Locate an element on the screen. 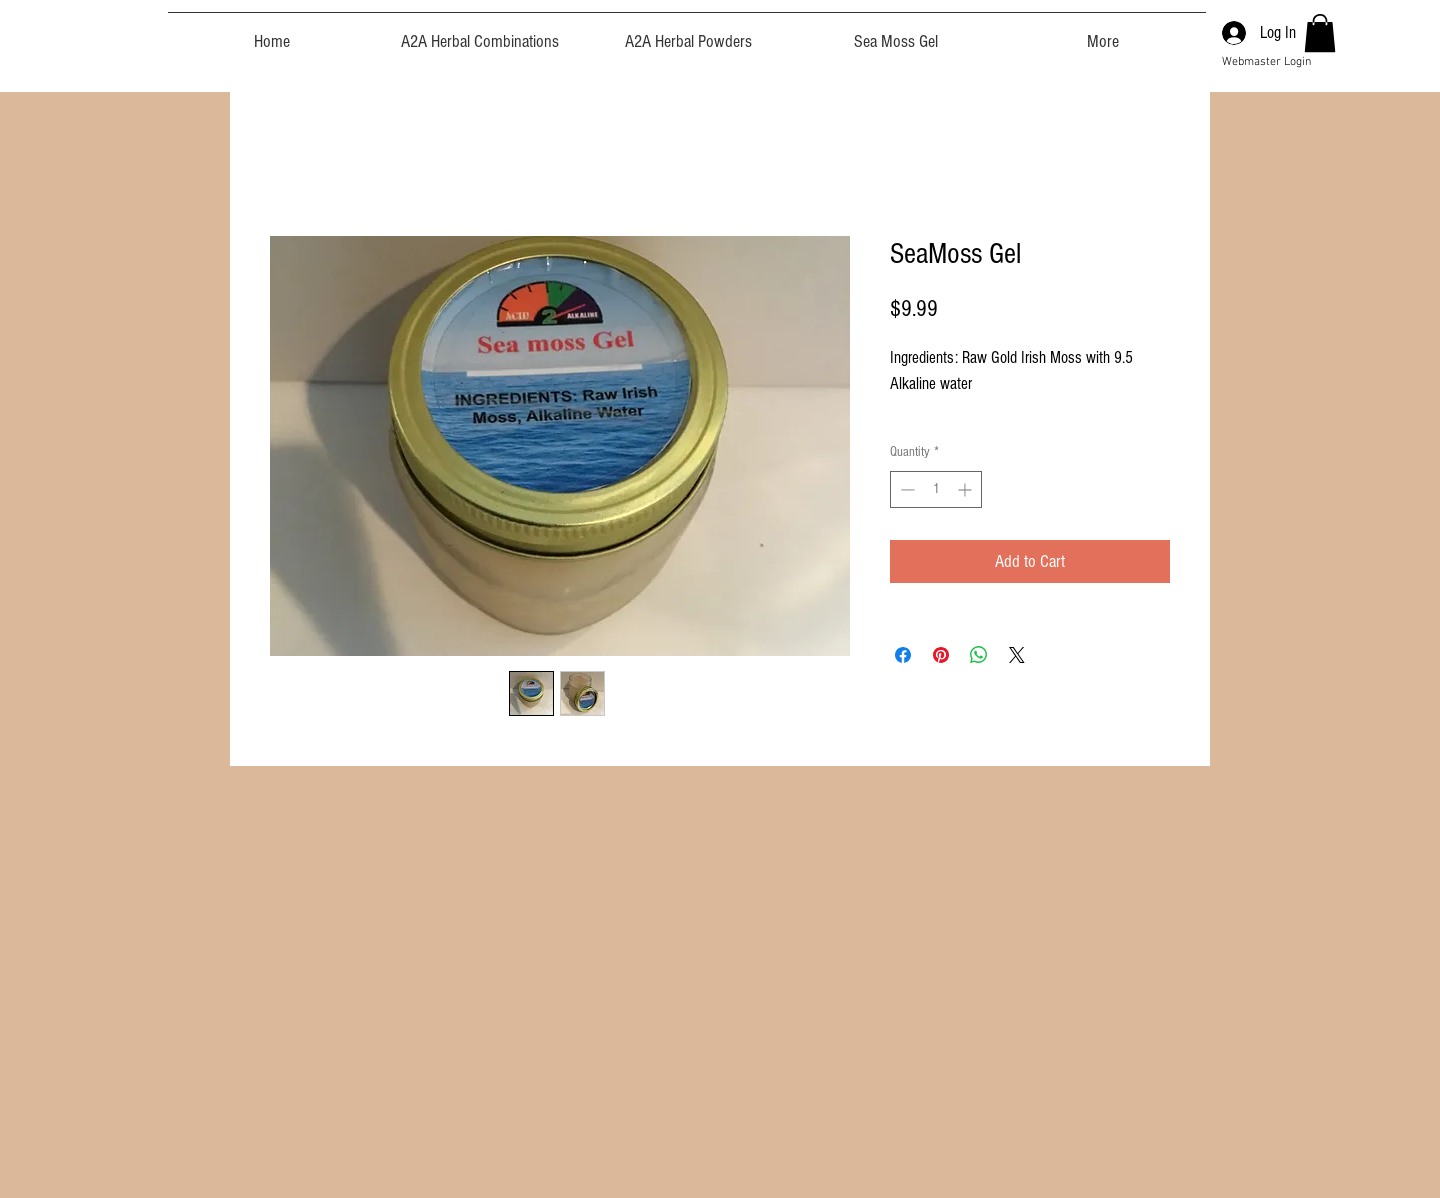 The image size is (1440, 1198). [Webmaster Login] is located at coordinates (1266, 62).